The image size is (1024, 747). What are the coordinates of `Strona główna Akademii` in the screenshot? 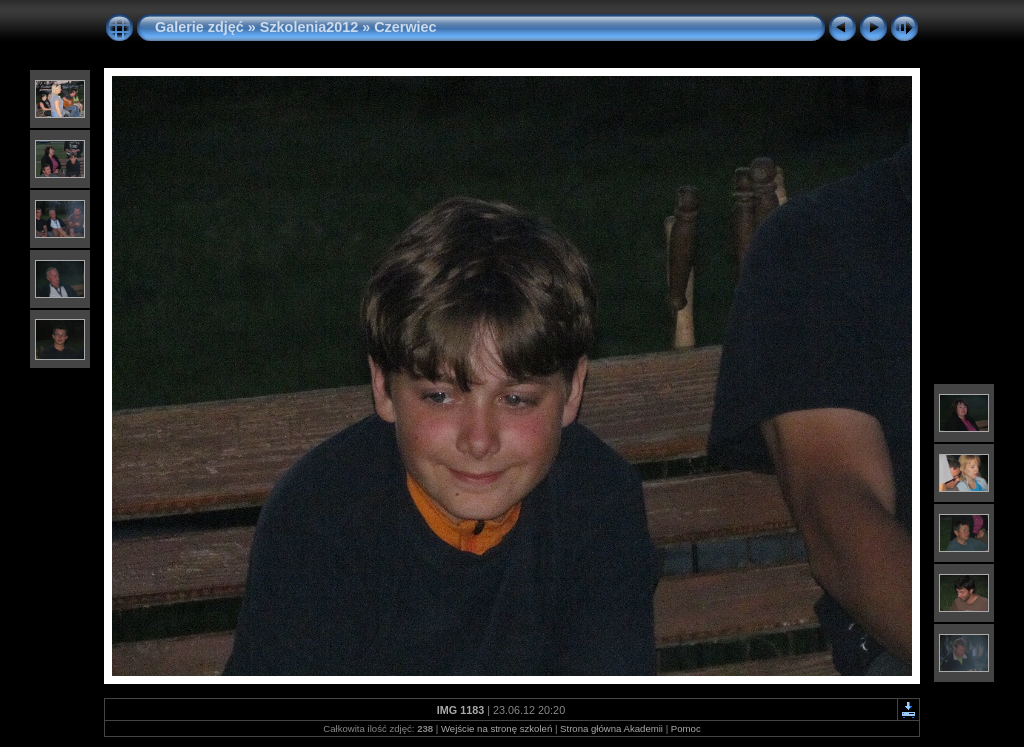 It's located at (611, 728).